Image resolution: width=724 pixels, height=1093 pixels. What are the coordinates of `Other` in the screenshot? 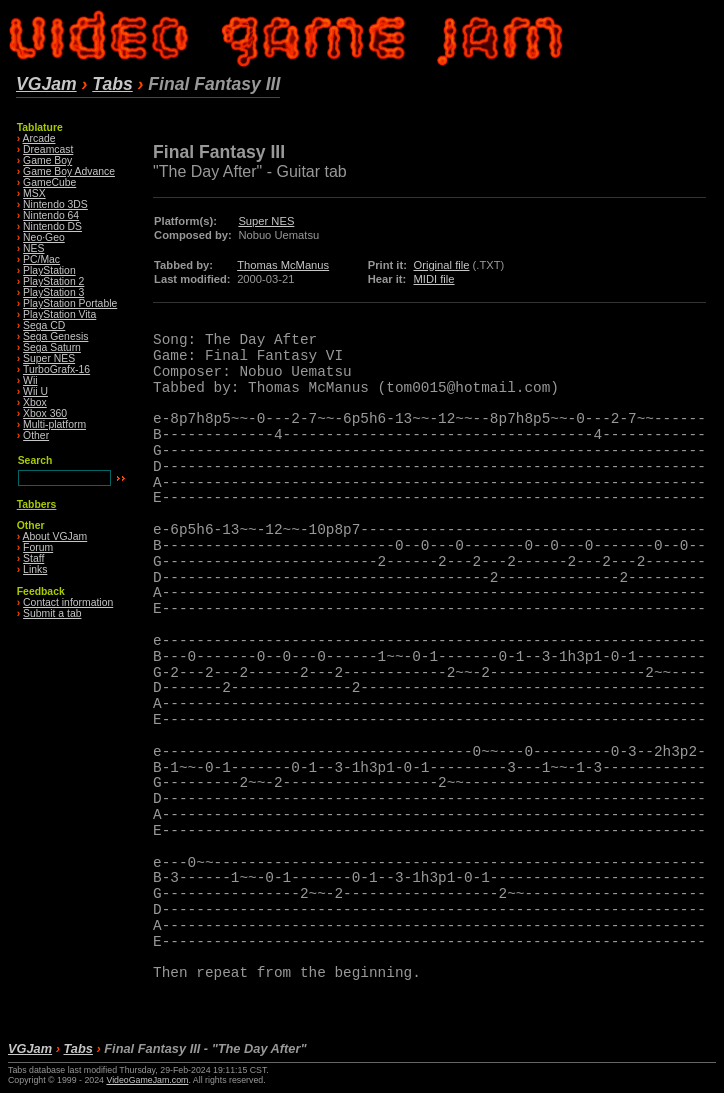 It's located at (36, 435).